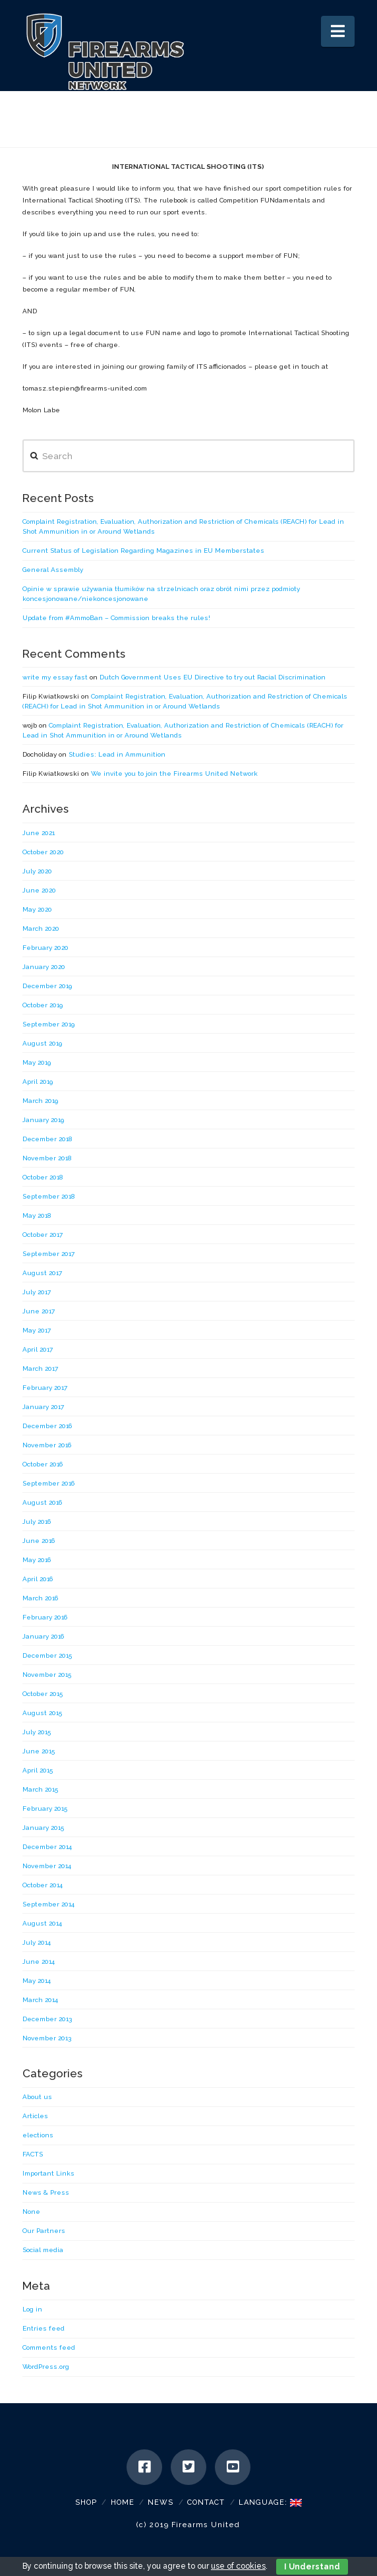  I want to click on July 2015, so click(36, 1732).